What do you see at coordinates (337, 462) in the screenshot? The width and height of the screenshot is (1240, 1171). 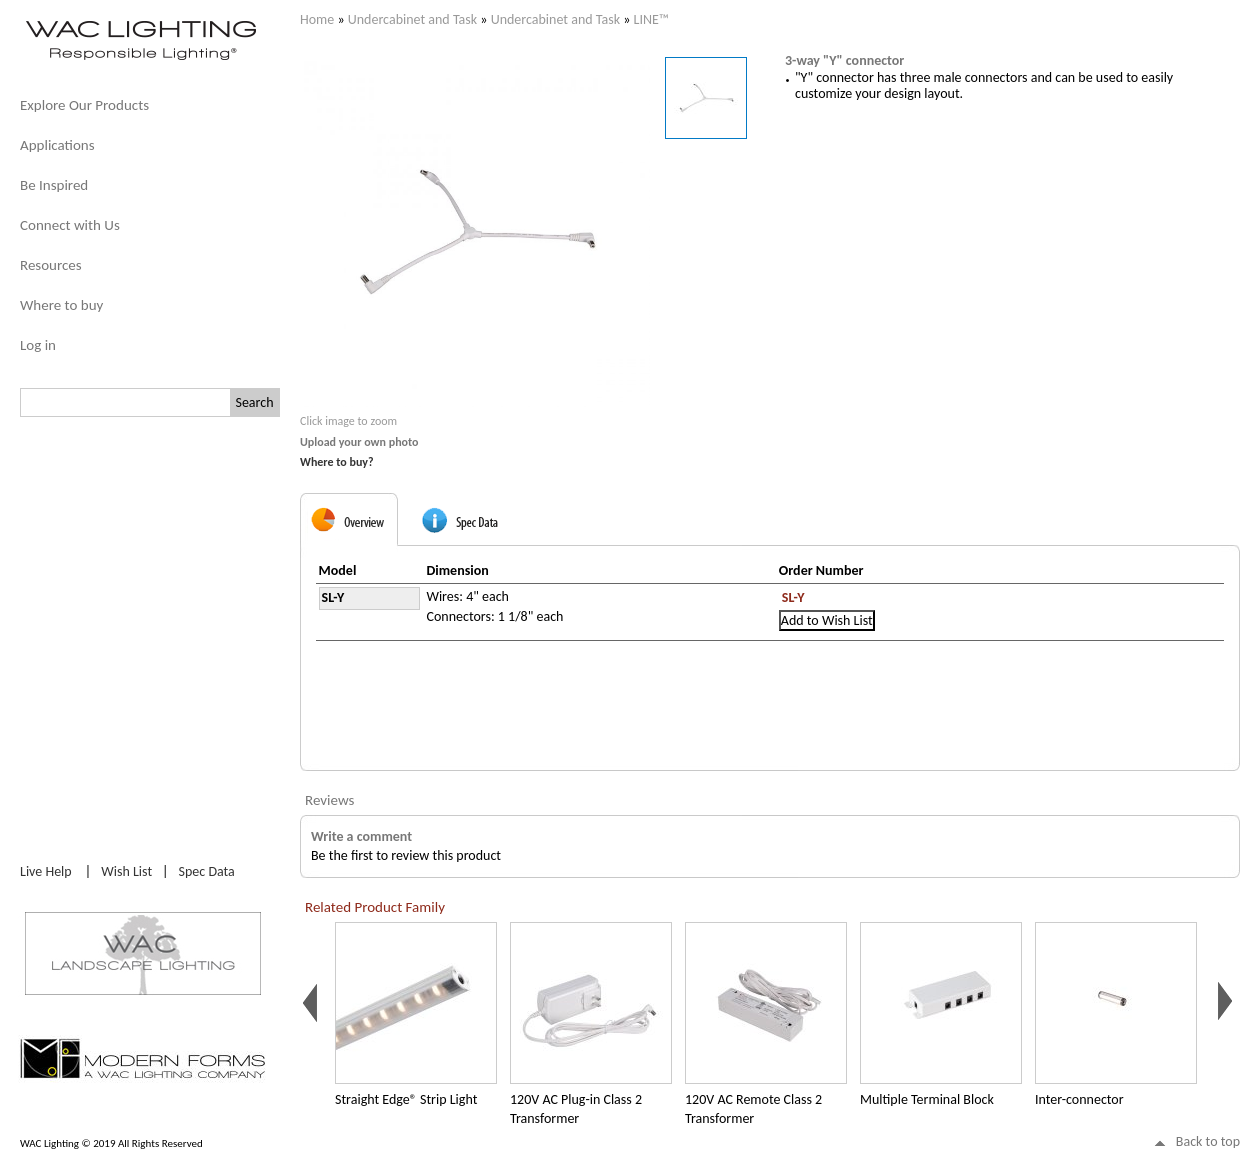 I see `Where to buy?` at bounding box center [337, 462].